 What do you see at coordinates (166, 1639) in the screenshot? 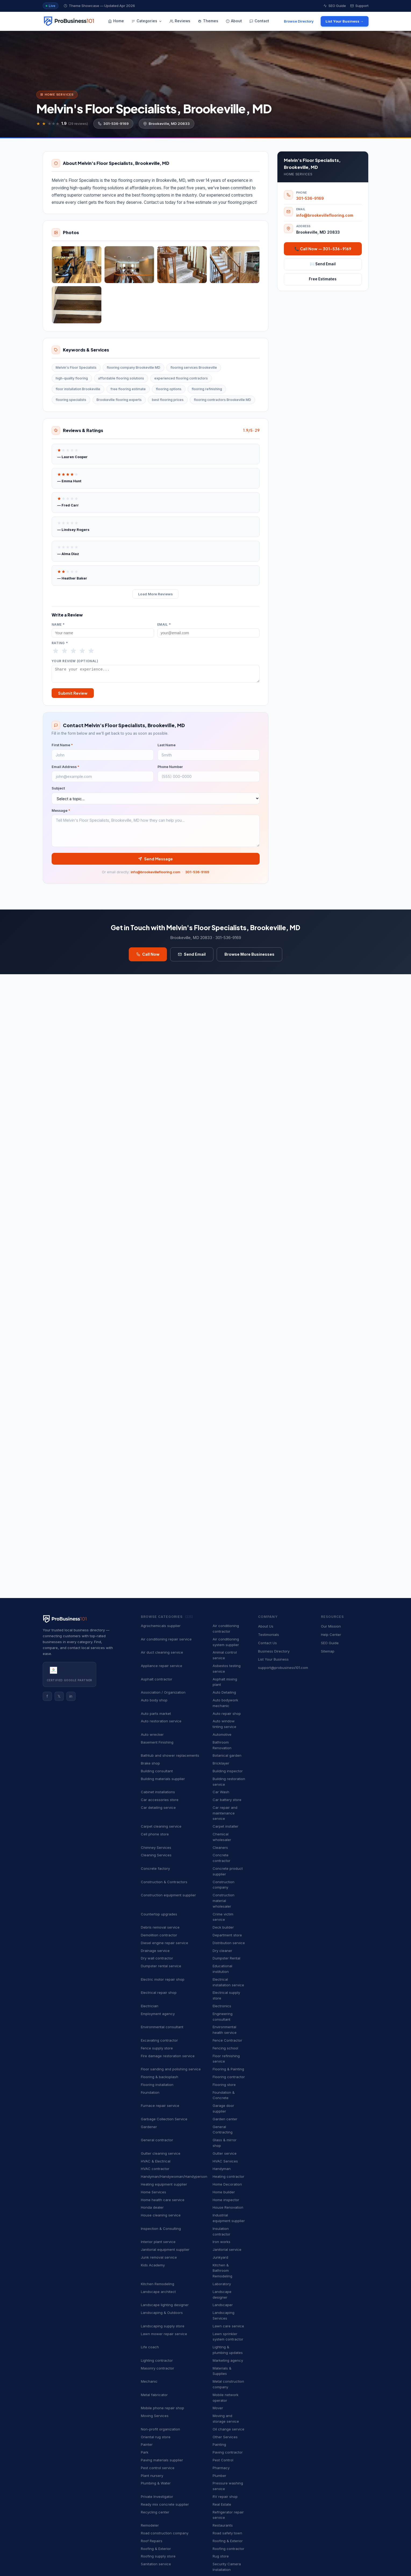
I see `Air conditioning repair service` at bounding box center [166, 1639].